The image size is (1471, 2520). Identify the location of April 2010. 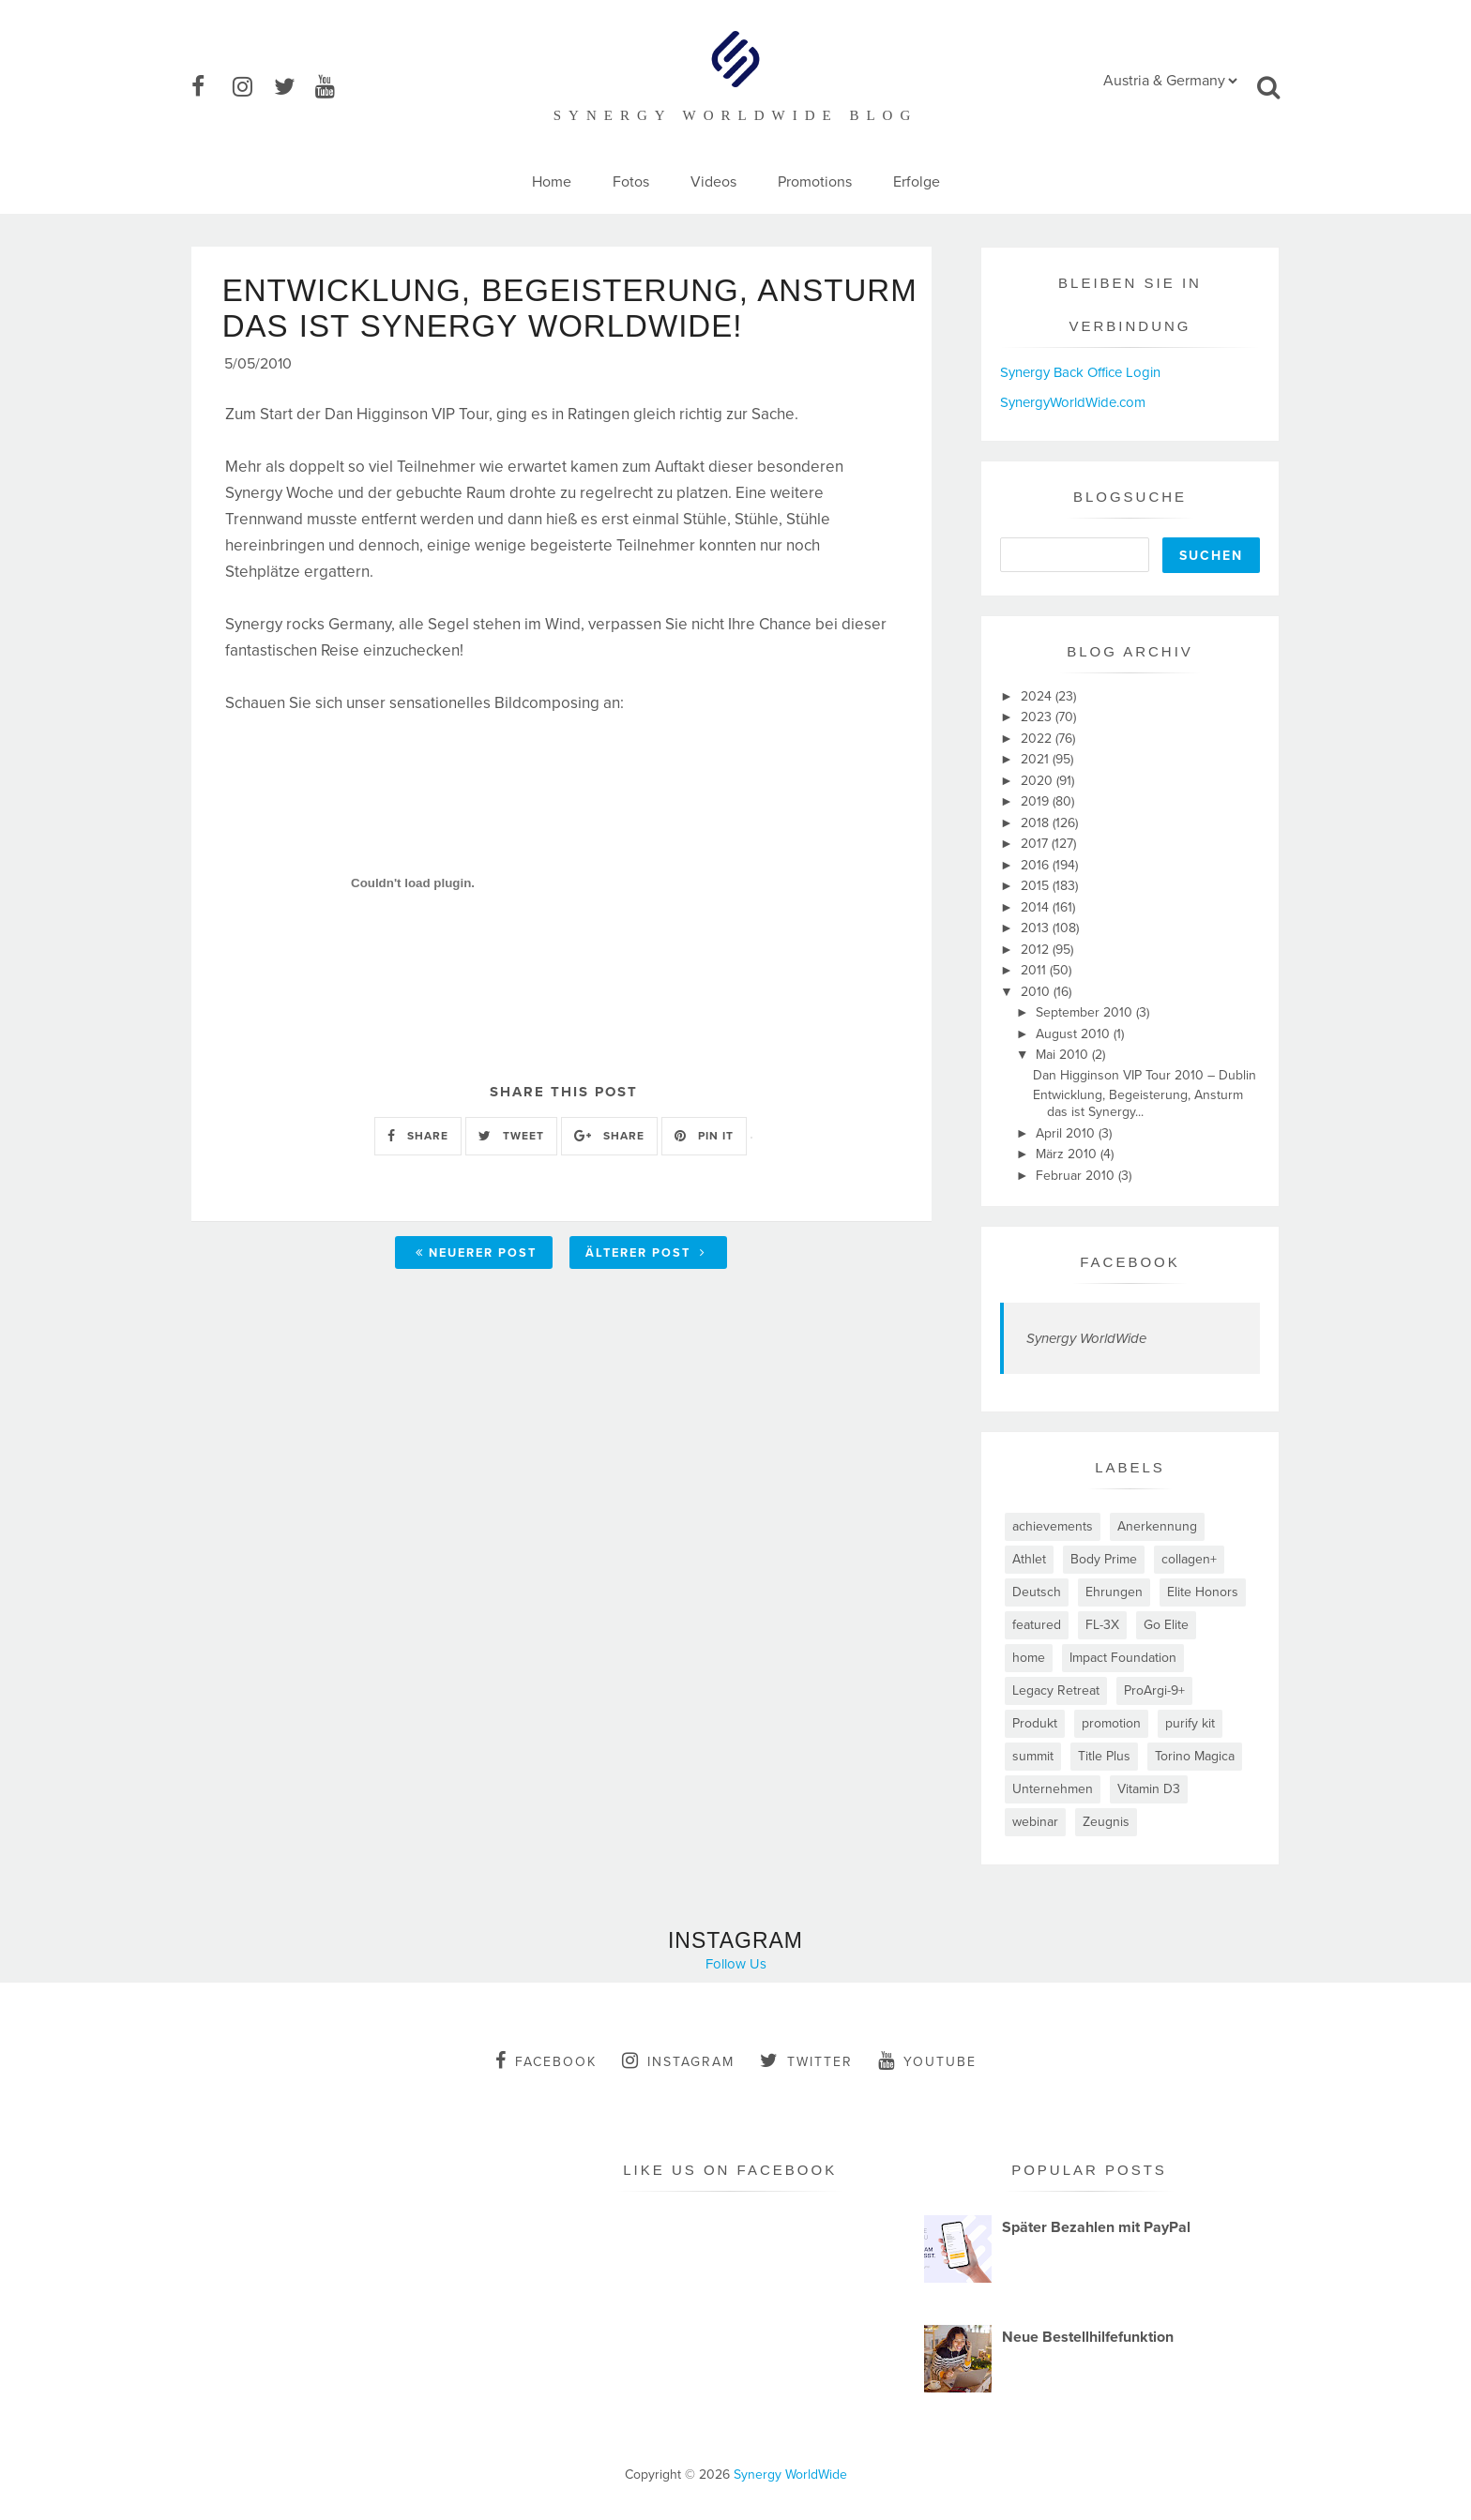
(1067, 1133).